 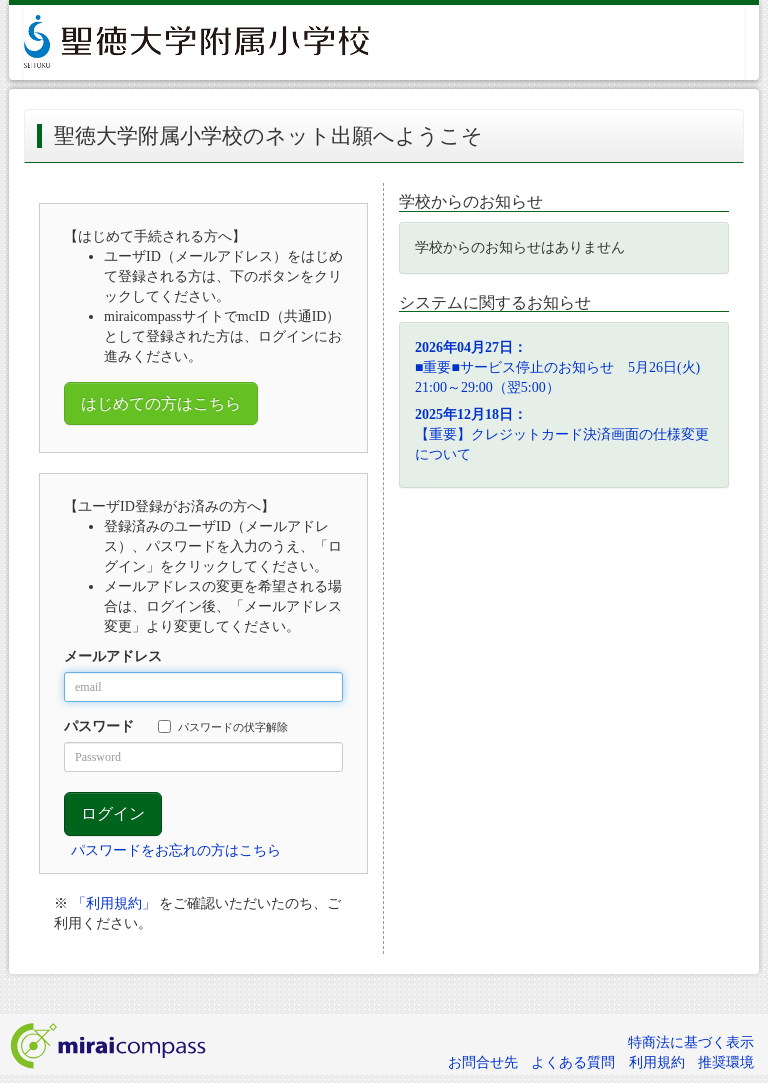 I want to click on はじめての方はこちら, so click(x=161, y=403).